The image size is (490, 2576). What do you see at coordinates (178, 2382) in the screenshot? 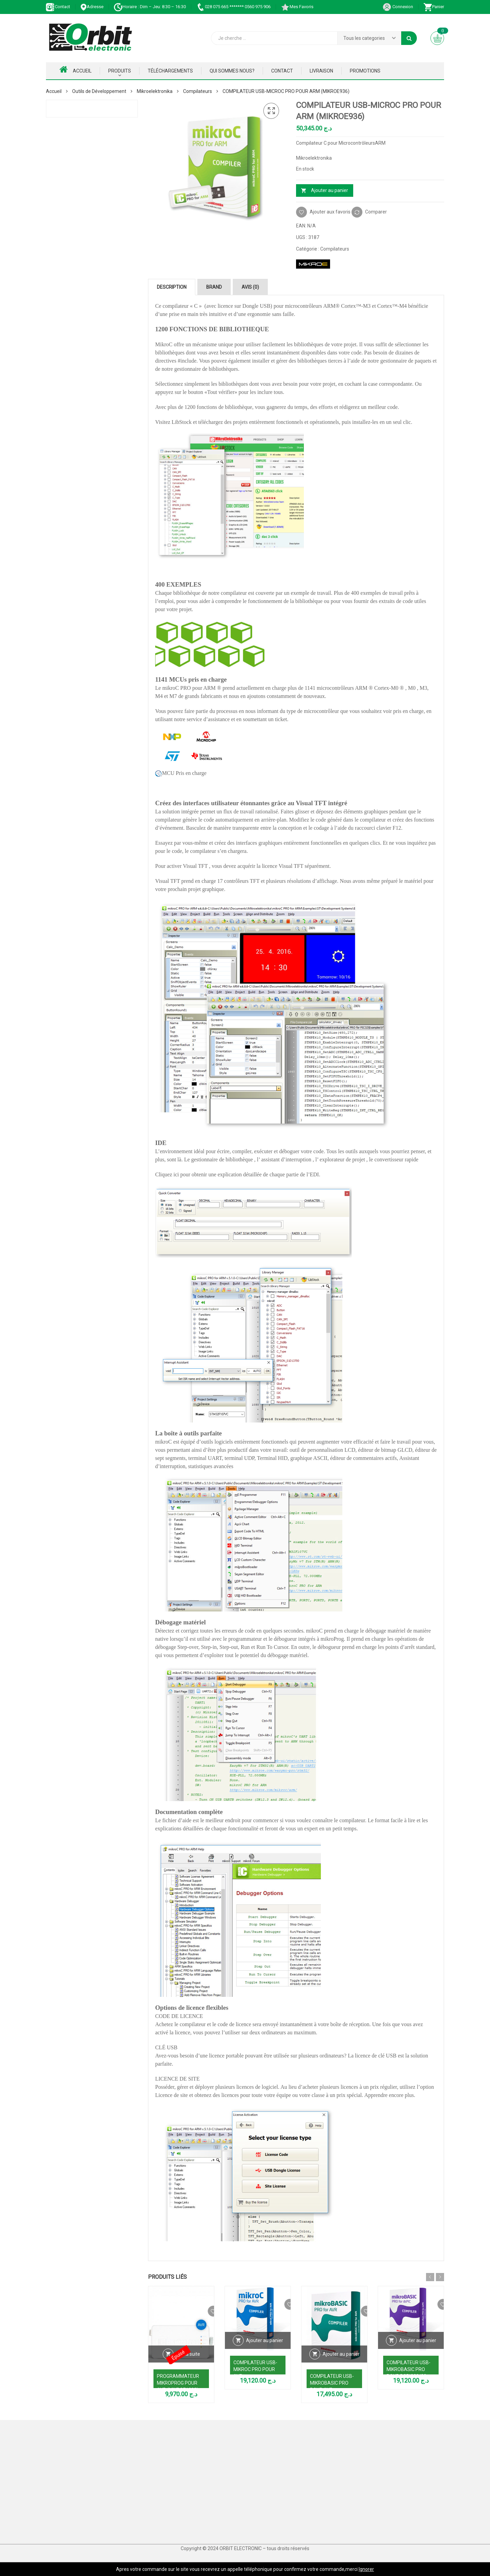
I see `PROGRAMMATEUR MIKROPROG POUR AVR (MIKROE1383)` at bounding box center [178, 2382].